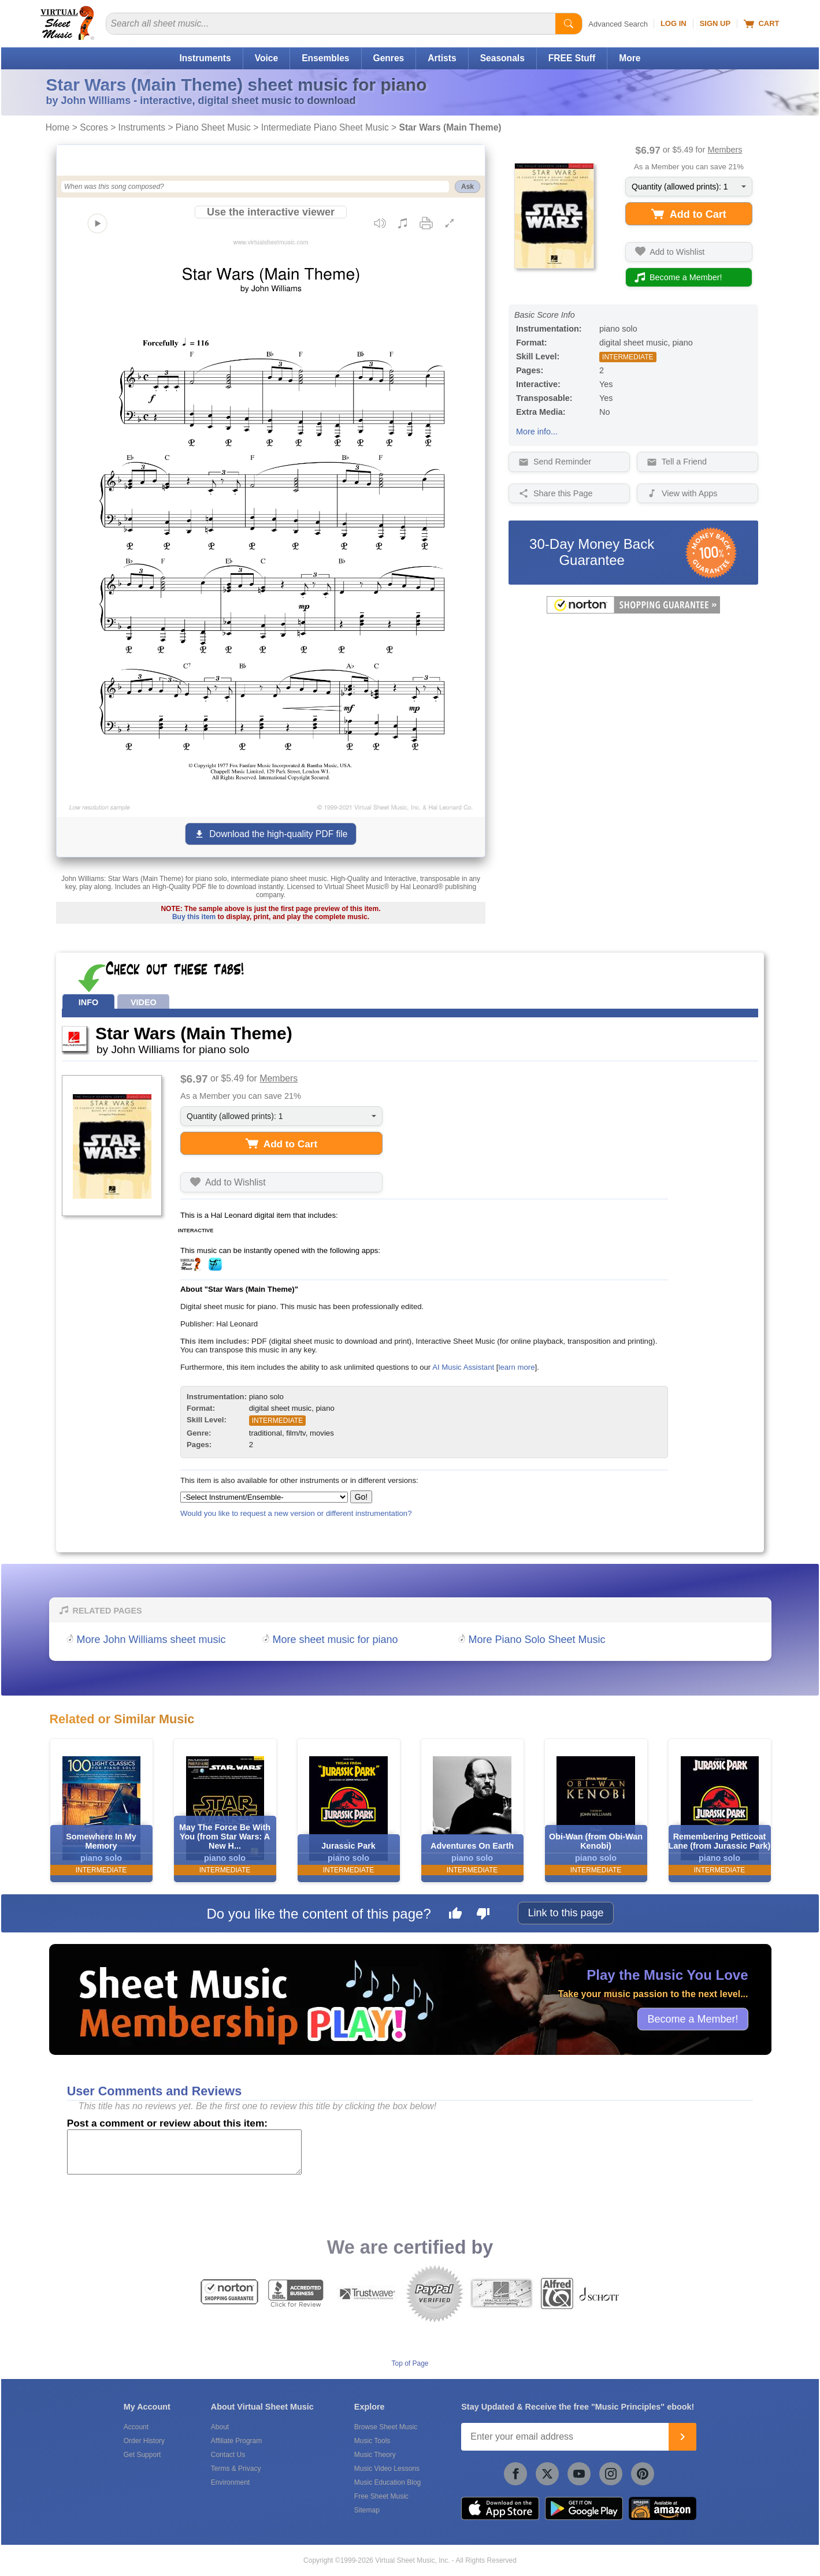  I want to click on More John Williams sheet music, so click(151, 1639).